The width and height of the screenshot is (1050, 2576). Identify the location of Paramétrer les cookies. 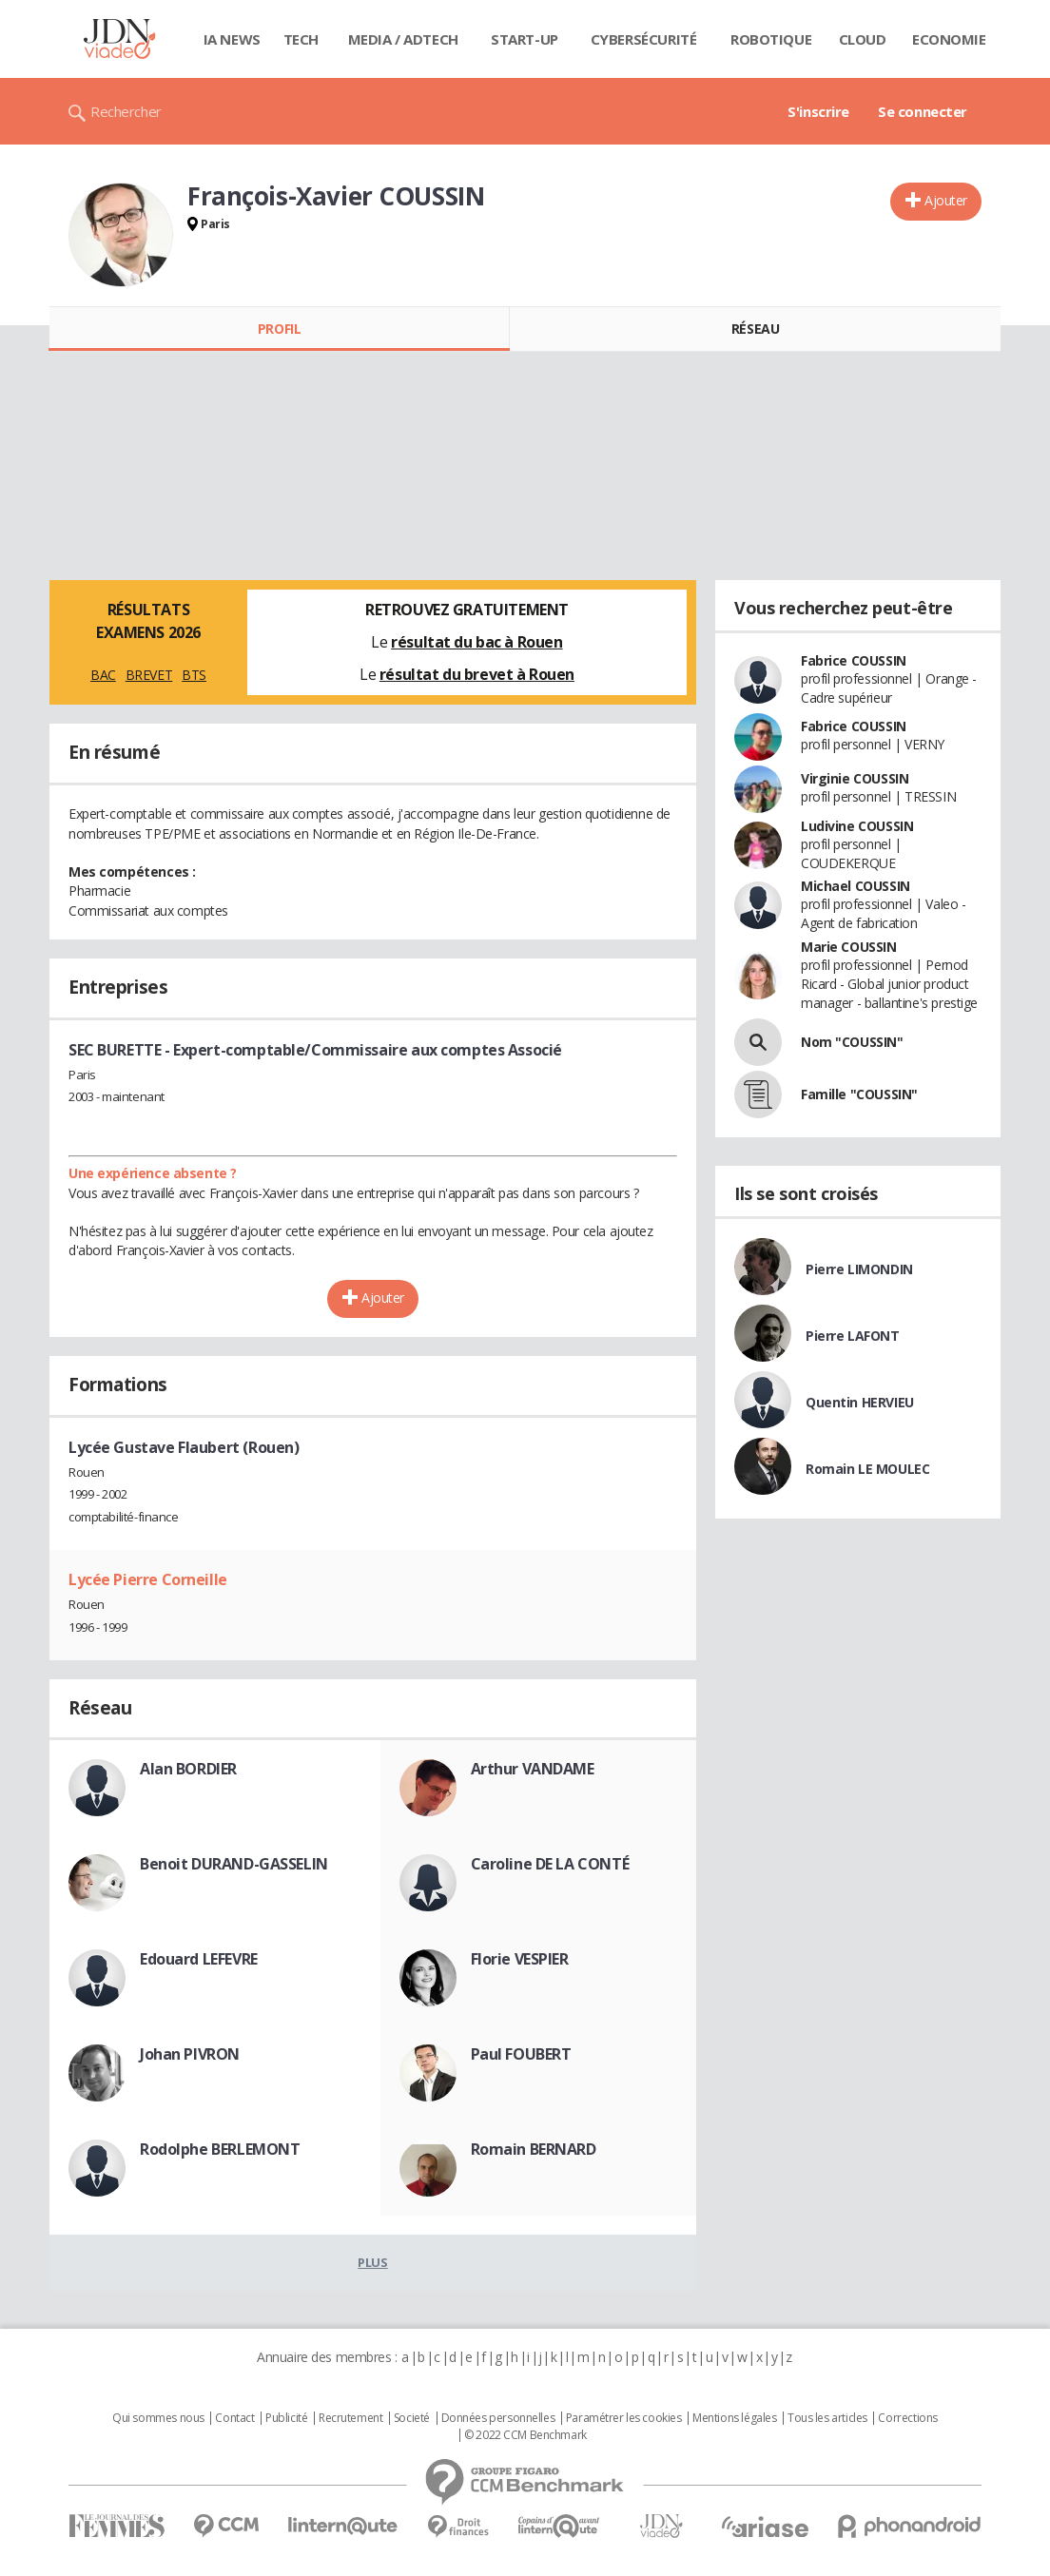
(624, 2418).